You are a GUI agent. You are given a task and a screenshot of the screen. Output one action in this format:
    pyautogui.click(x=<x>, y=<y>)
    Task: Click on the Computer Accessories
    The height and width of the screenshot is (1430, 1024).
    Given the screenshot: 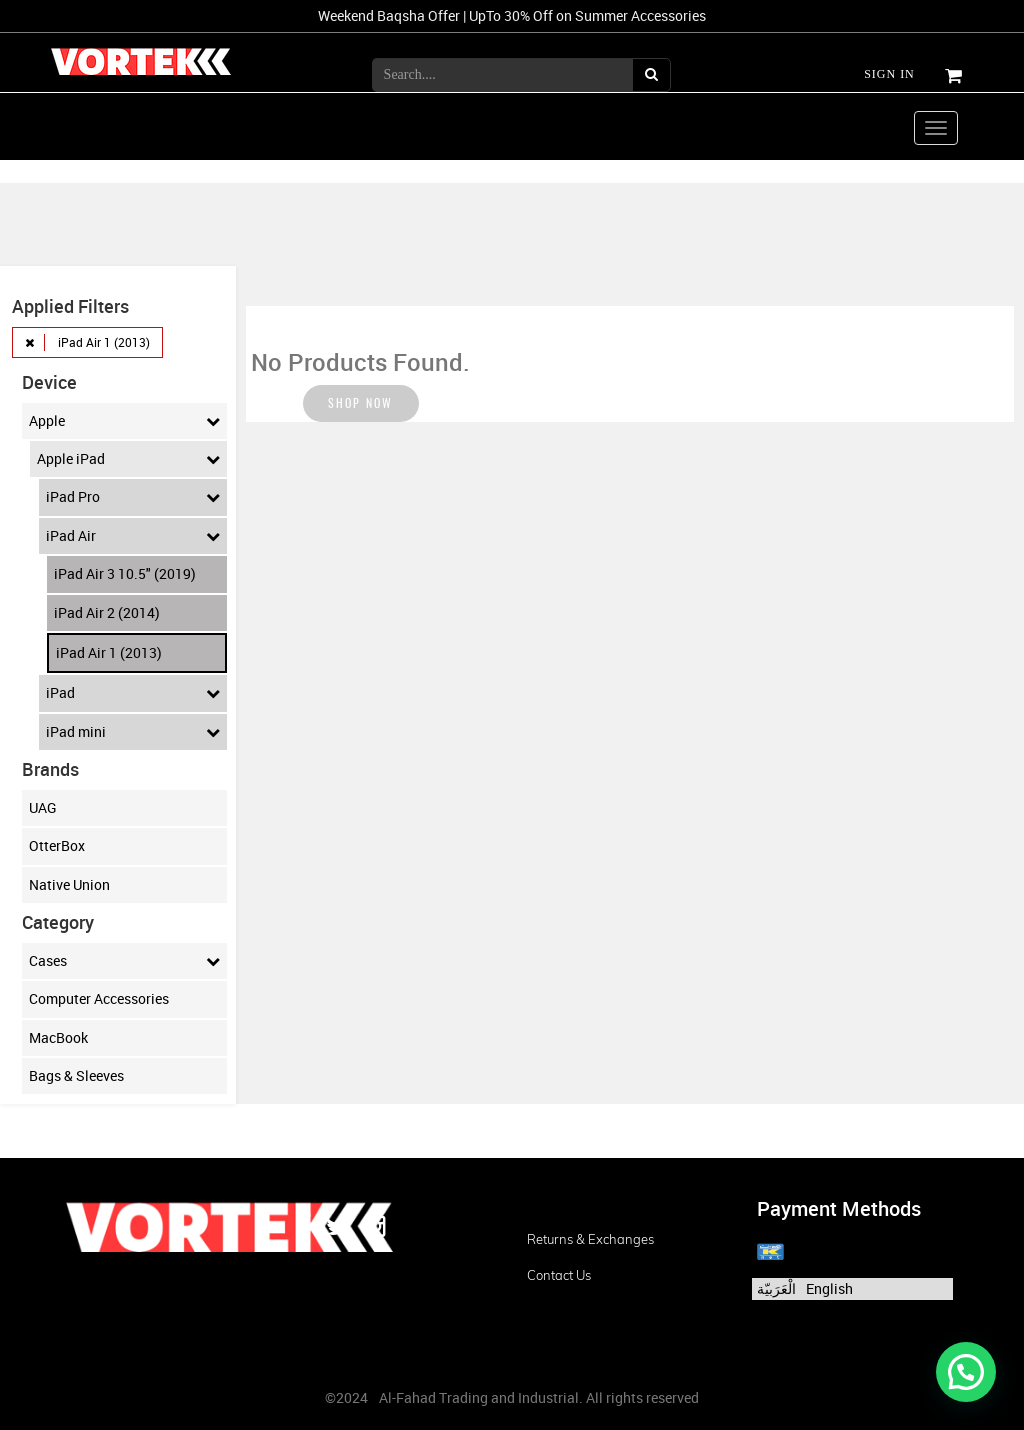 What is the action you would take?
    pyautogui.click(x=99, y=998)
    